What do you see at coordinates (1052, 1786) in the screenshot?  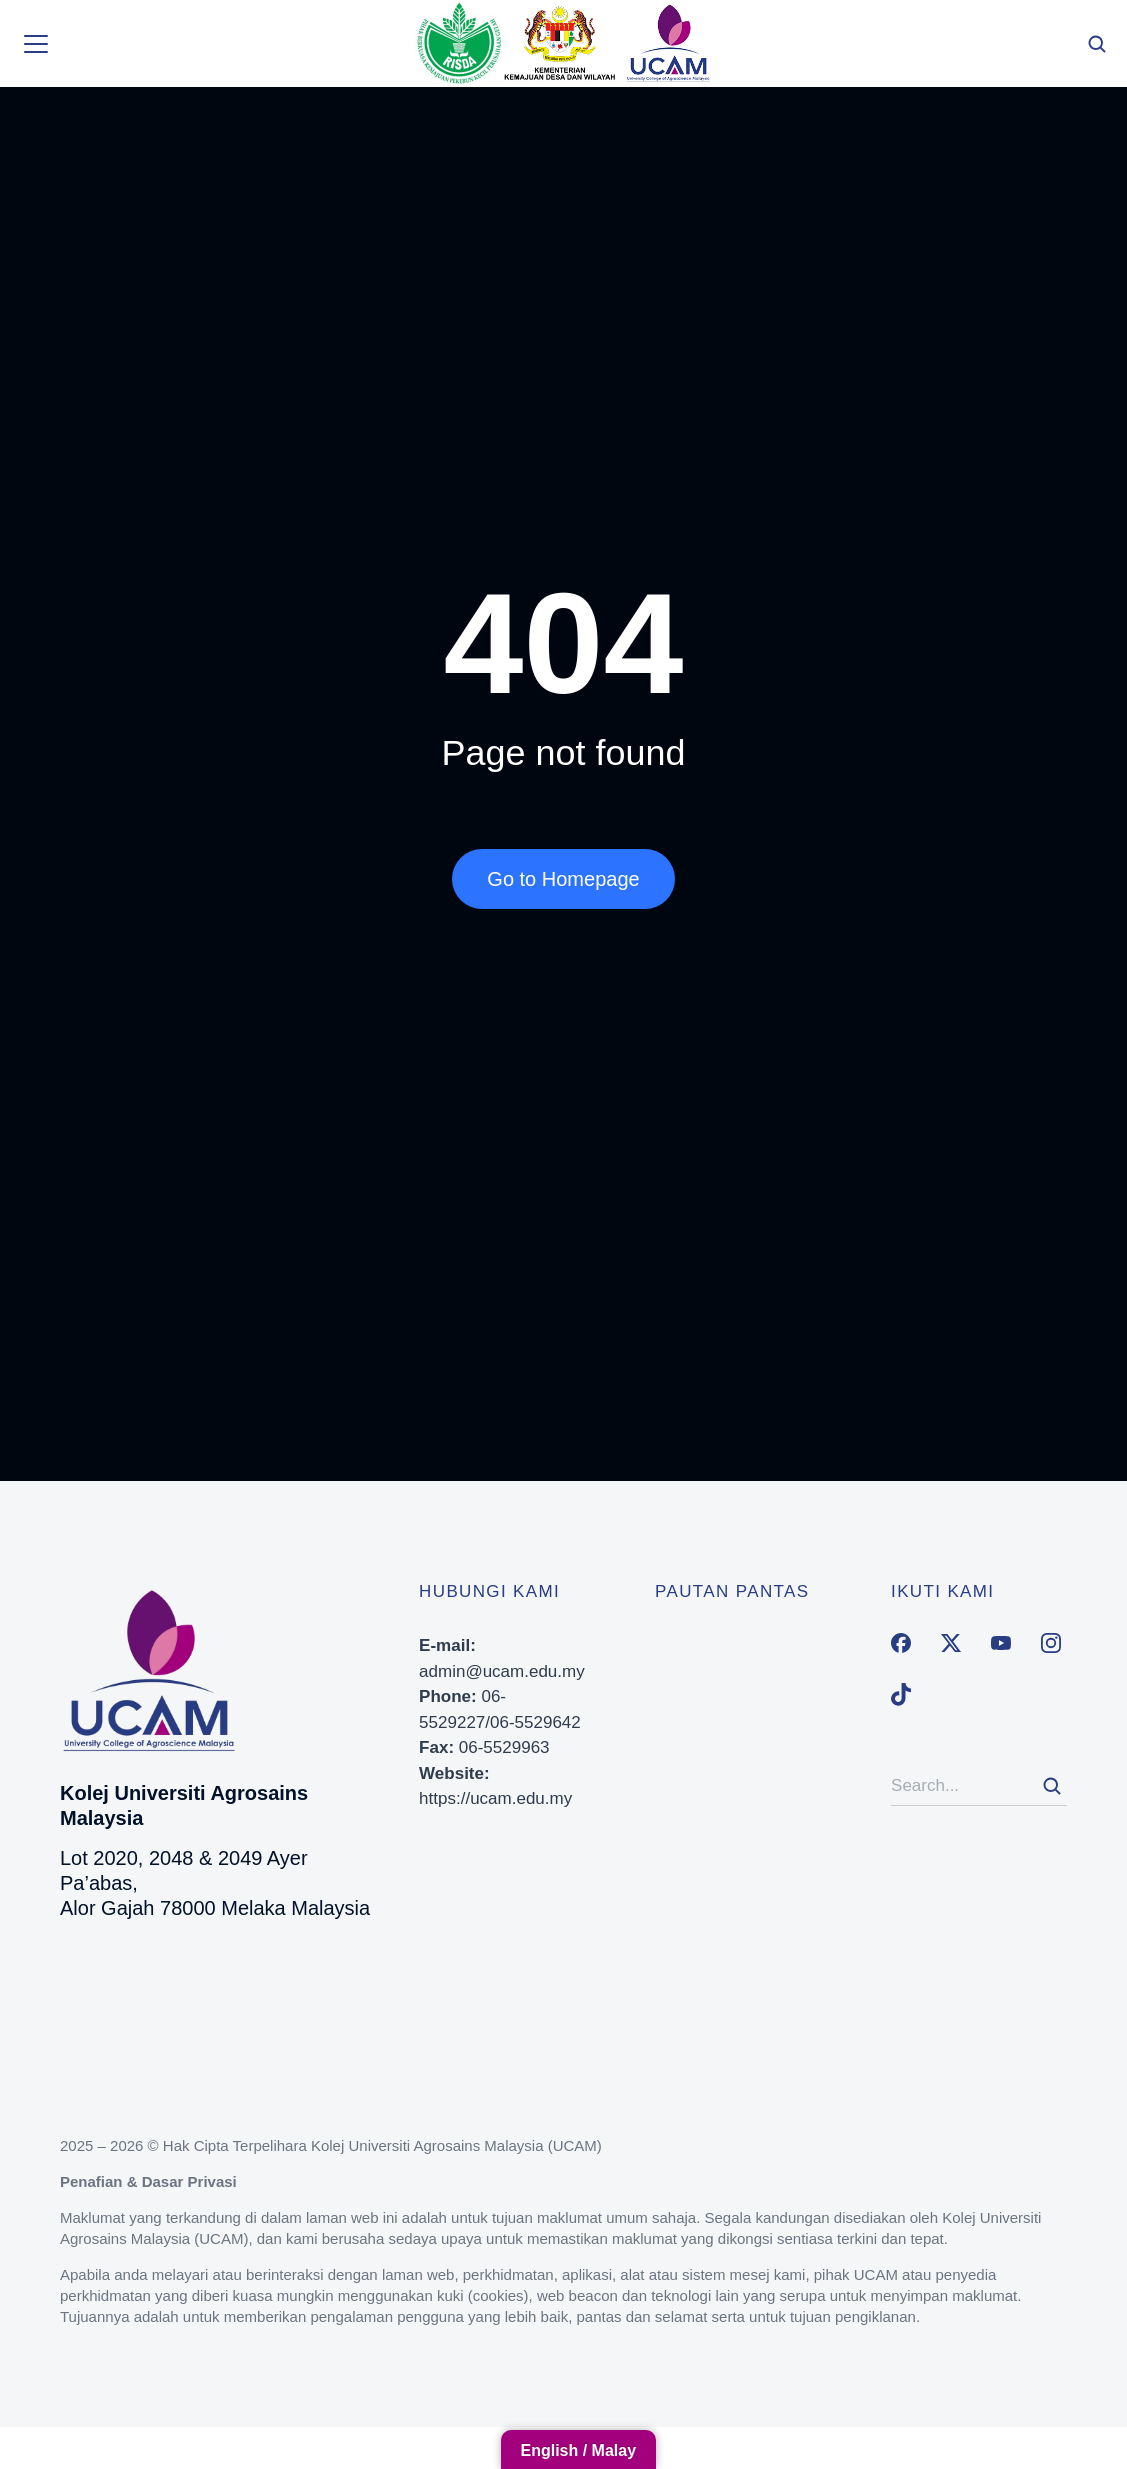 I see `[Search]` at bounding box center [1052, 1786].